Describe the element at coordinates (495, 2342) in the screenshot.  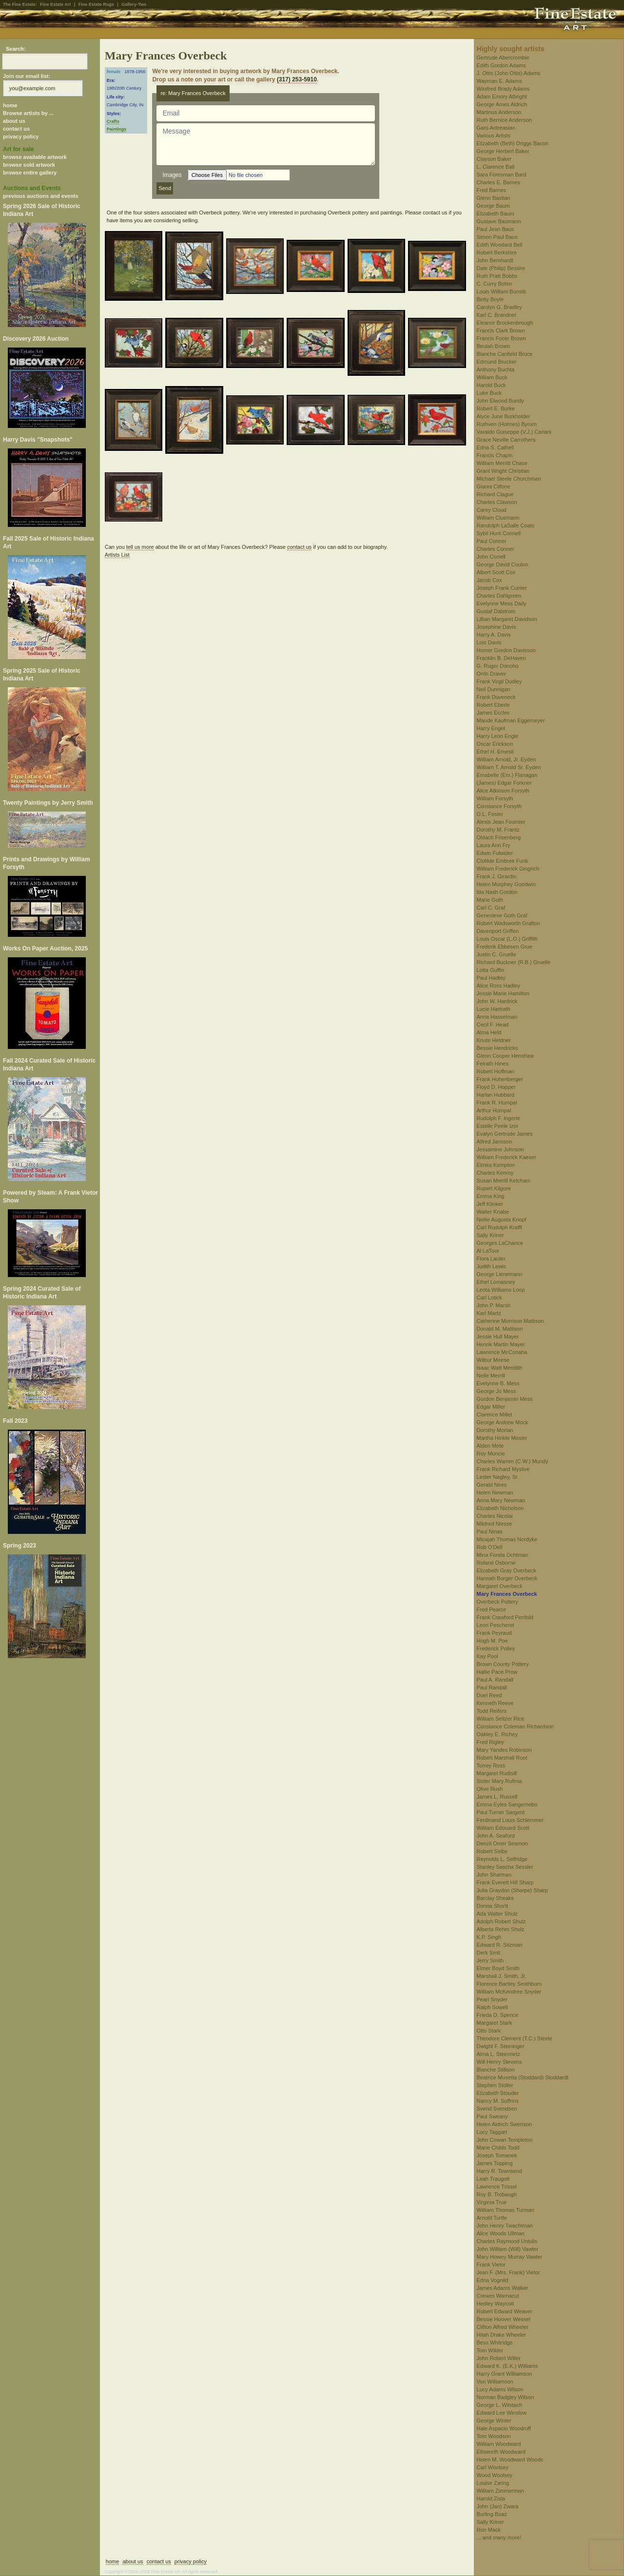
I see `Bess Whitridge` at that location.